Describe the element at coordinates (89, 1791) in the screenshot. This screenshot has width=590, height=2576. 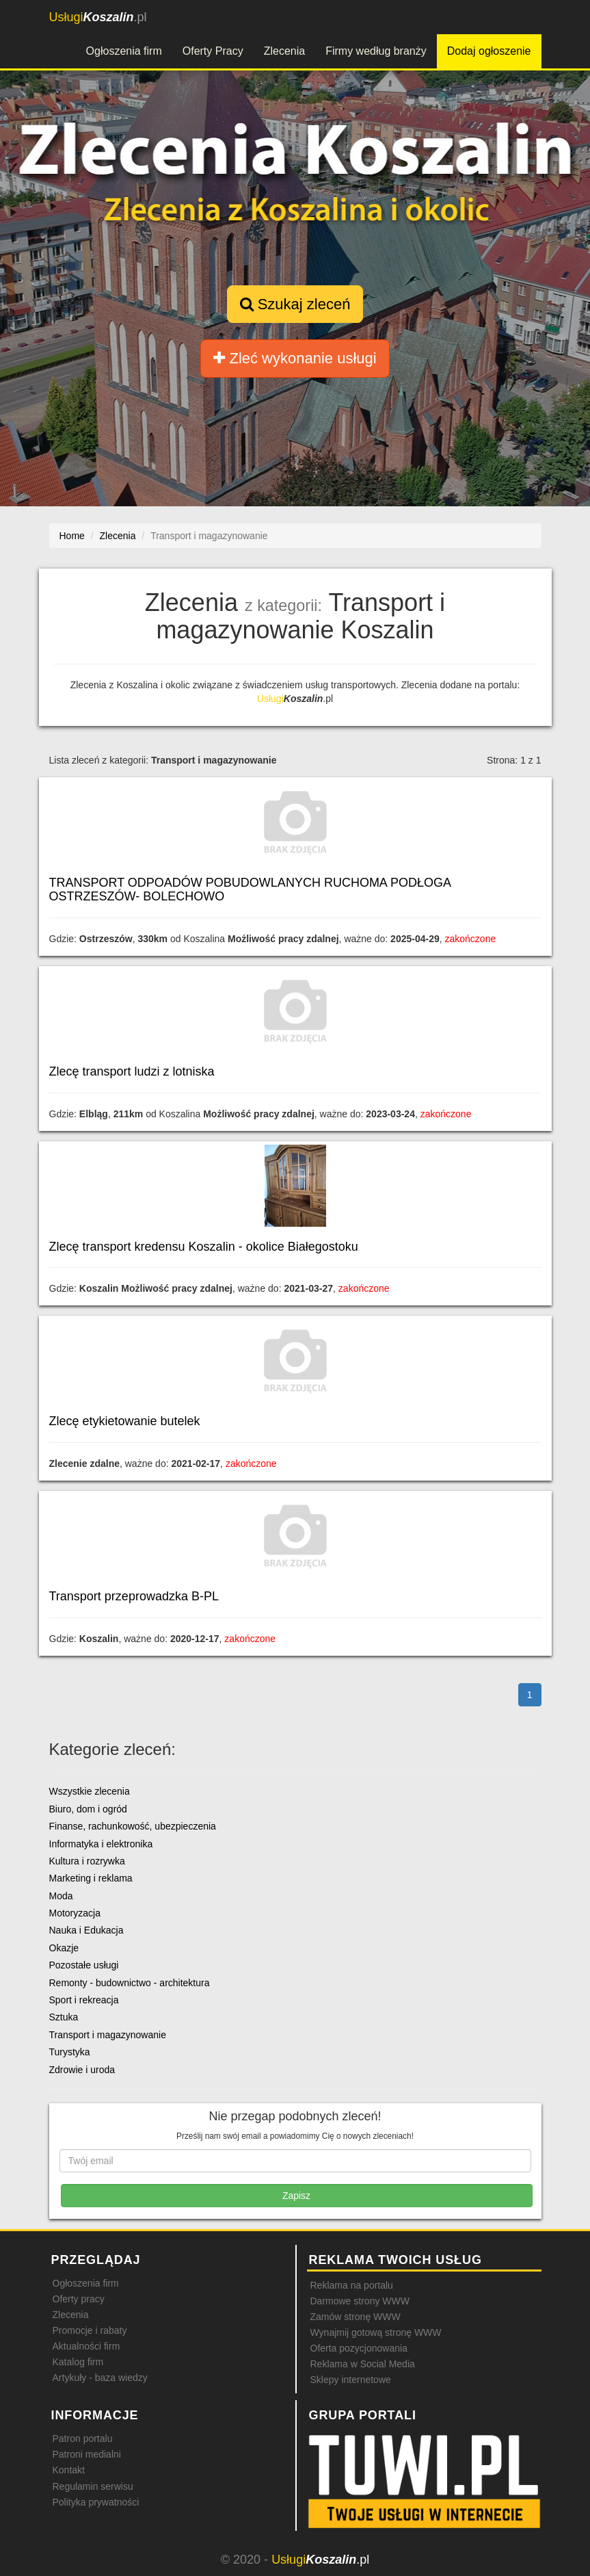
I see `Wszystkie zlecenia` at that location.